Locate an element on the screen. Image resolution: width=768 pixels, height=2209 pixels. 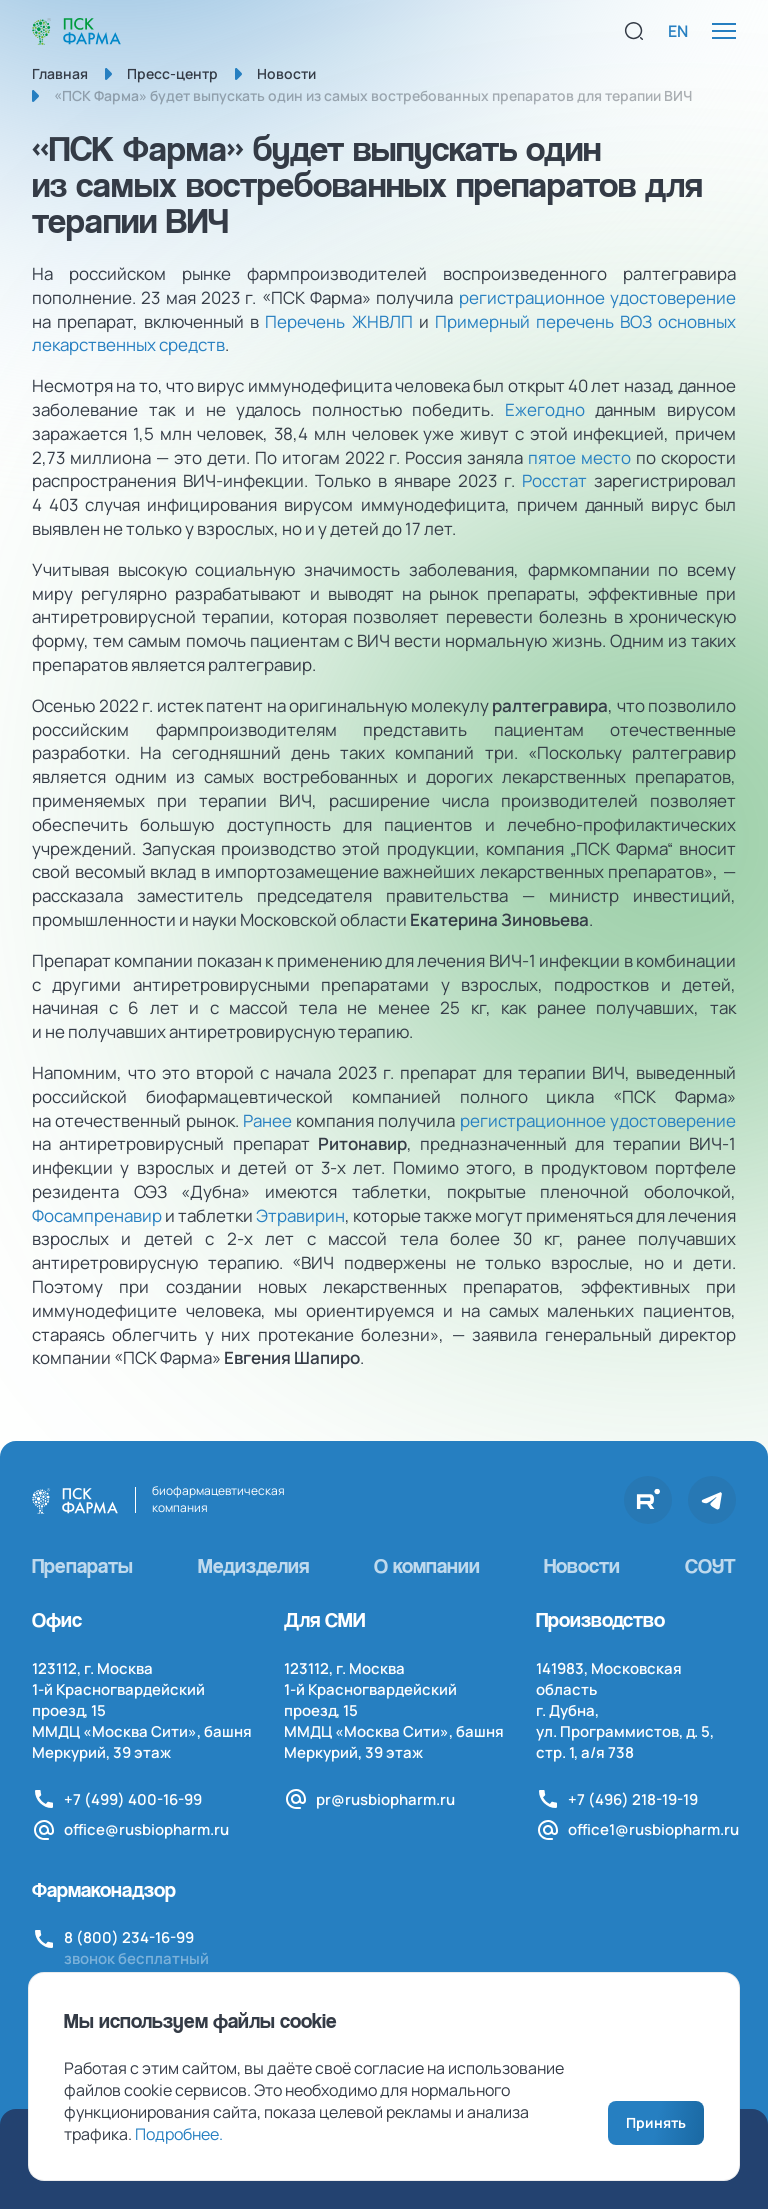
О компании is located at coordinates (427, 1565).